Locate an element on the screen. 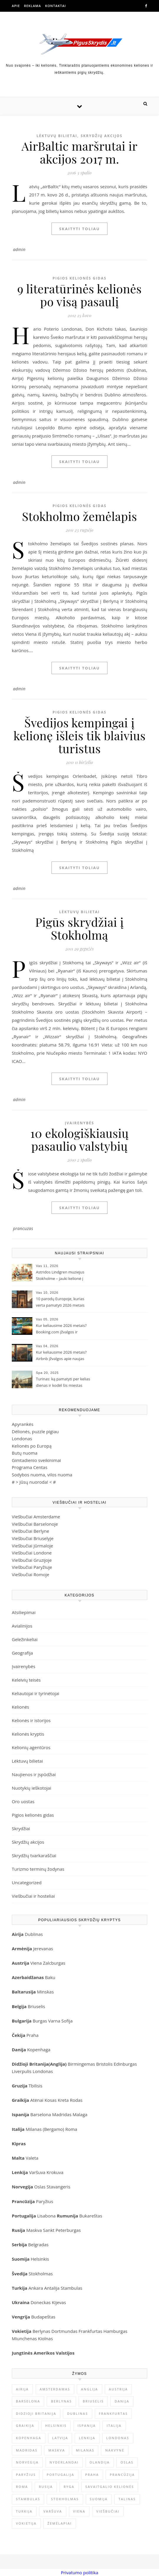 Image resolution: width=159 pixels, height=2576 pixels. Kelionės ir istorijos is located at coordinates (31, 1720).